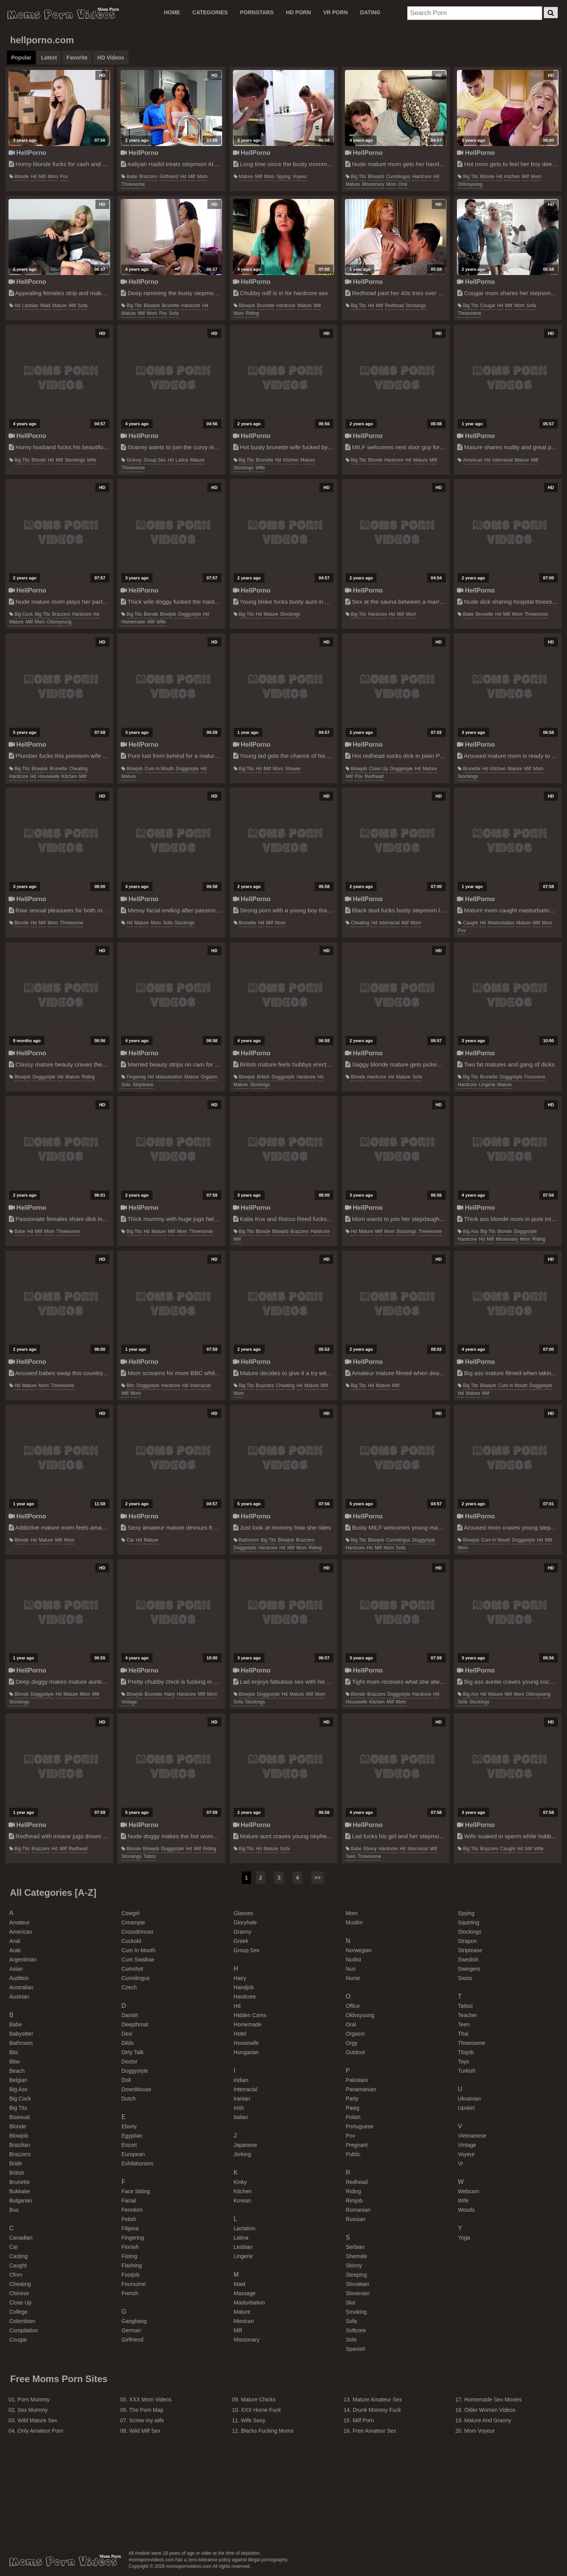 Image resolution: width=567 pixels, height=2576 pixels. I want to click on exhibitionism, so click(137, 2163).